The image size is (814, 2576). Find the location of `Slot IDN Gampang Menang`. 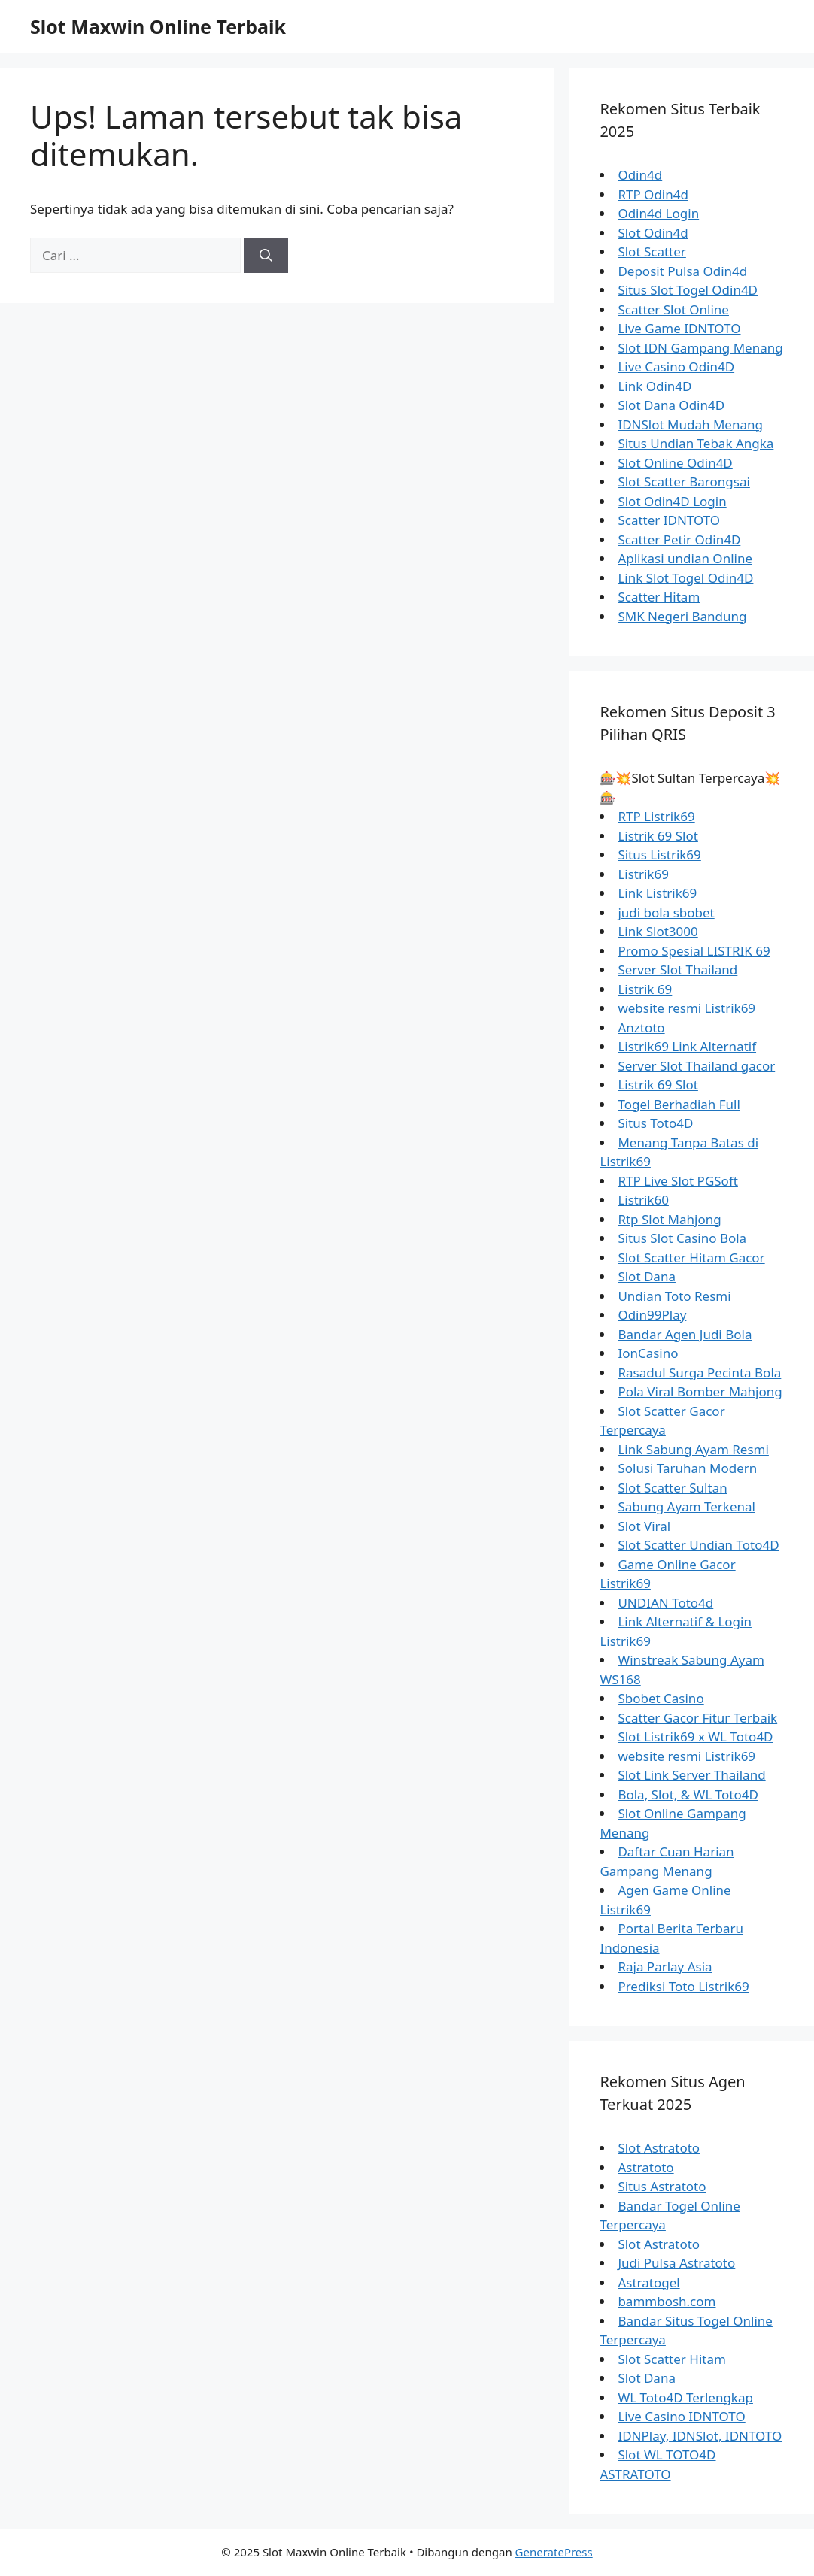

Slot IDN Gampang Menang is located at coordinates (700, 347).